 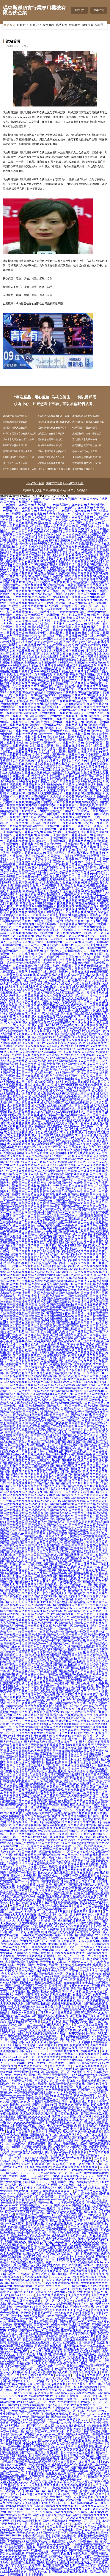 What do you see at coordinates (95, 1539) in the screenshot?
I see `国产精品嫩草久久` at bounding box center [95, 1539].